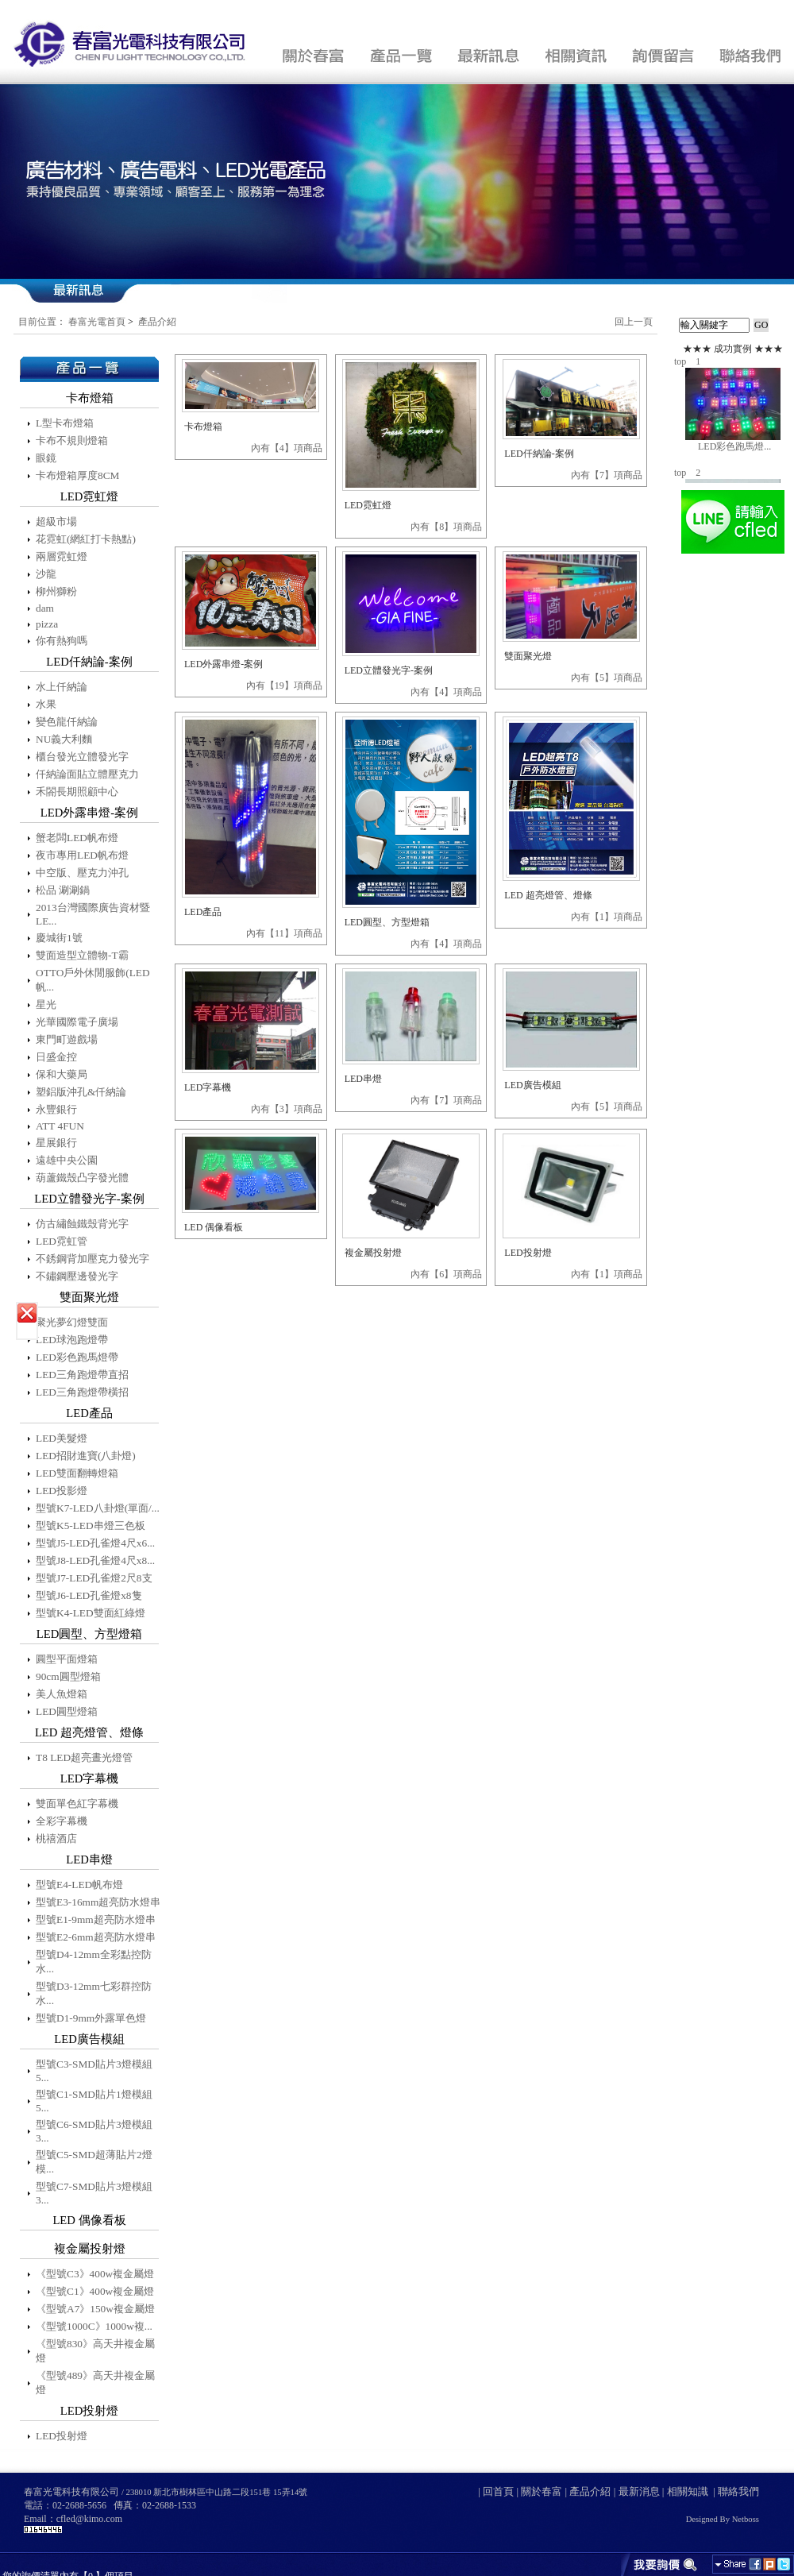 Image resolution: width=794 pixels, height=2576 pixels. Describe the element at coordinates (42, 321) in the screenshot. I see `目前位置：` at that location.